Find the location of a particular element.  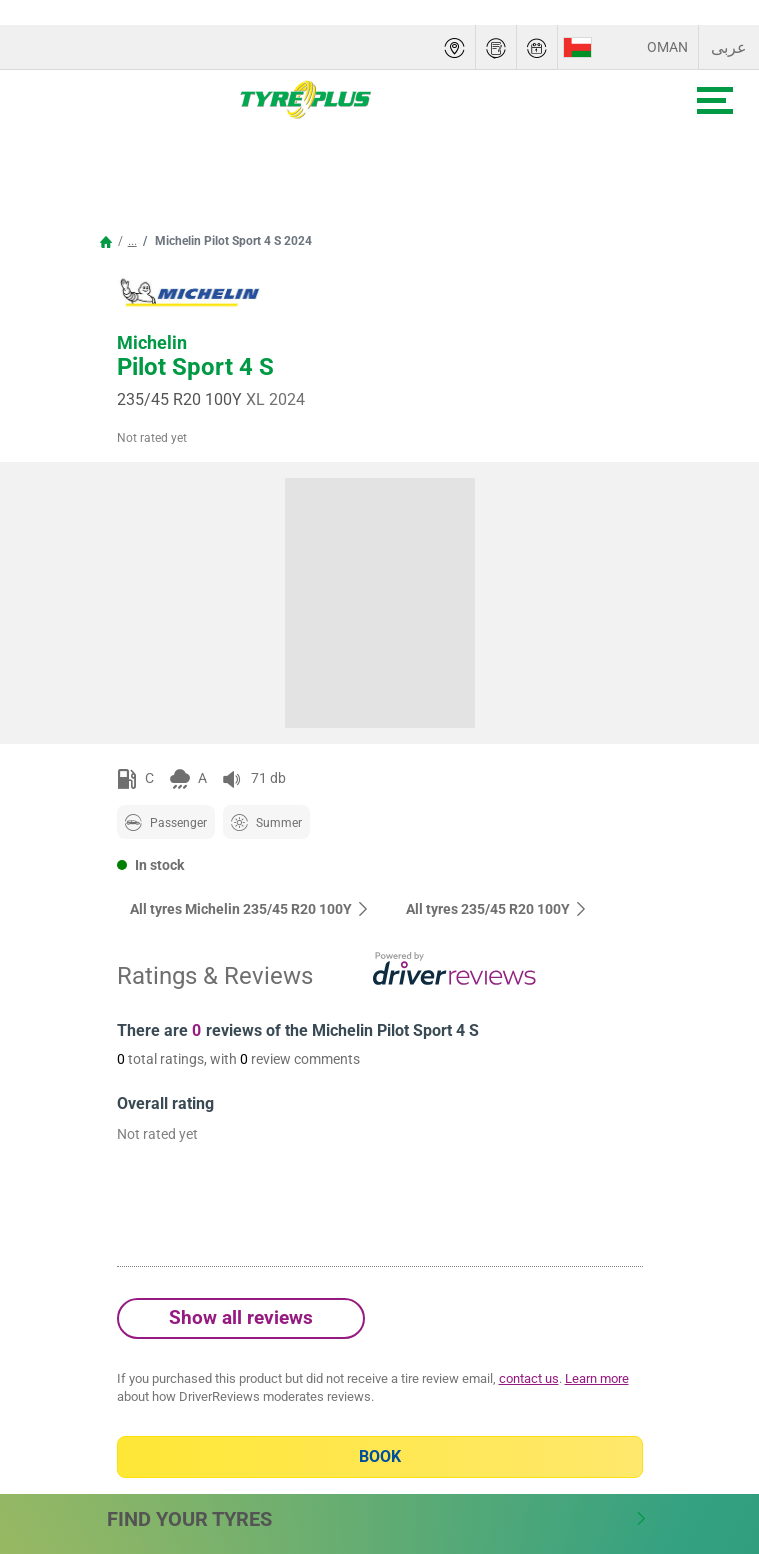

عربى is located at coordinates (729, 47).